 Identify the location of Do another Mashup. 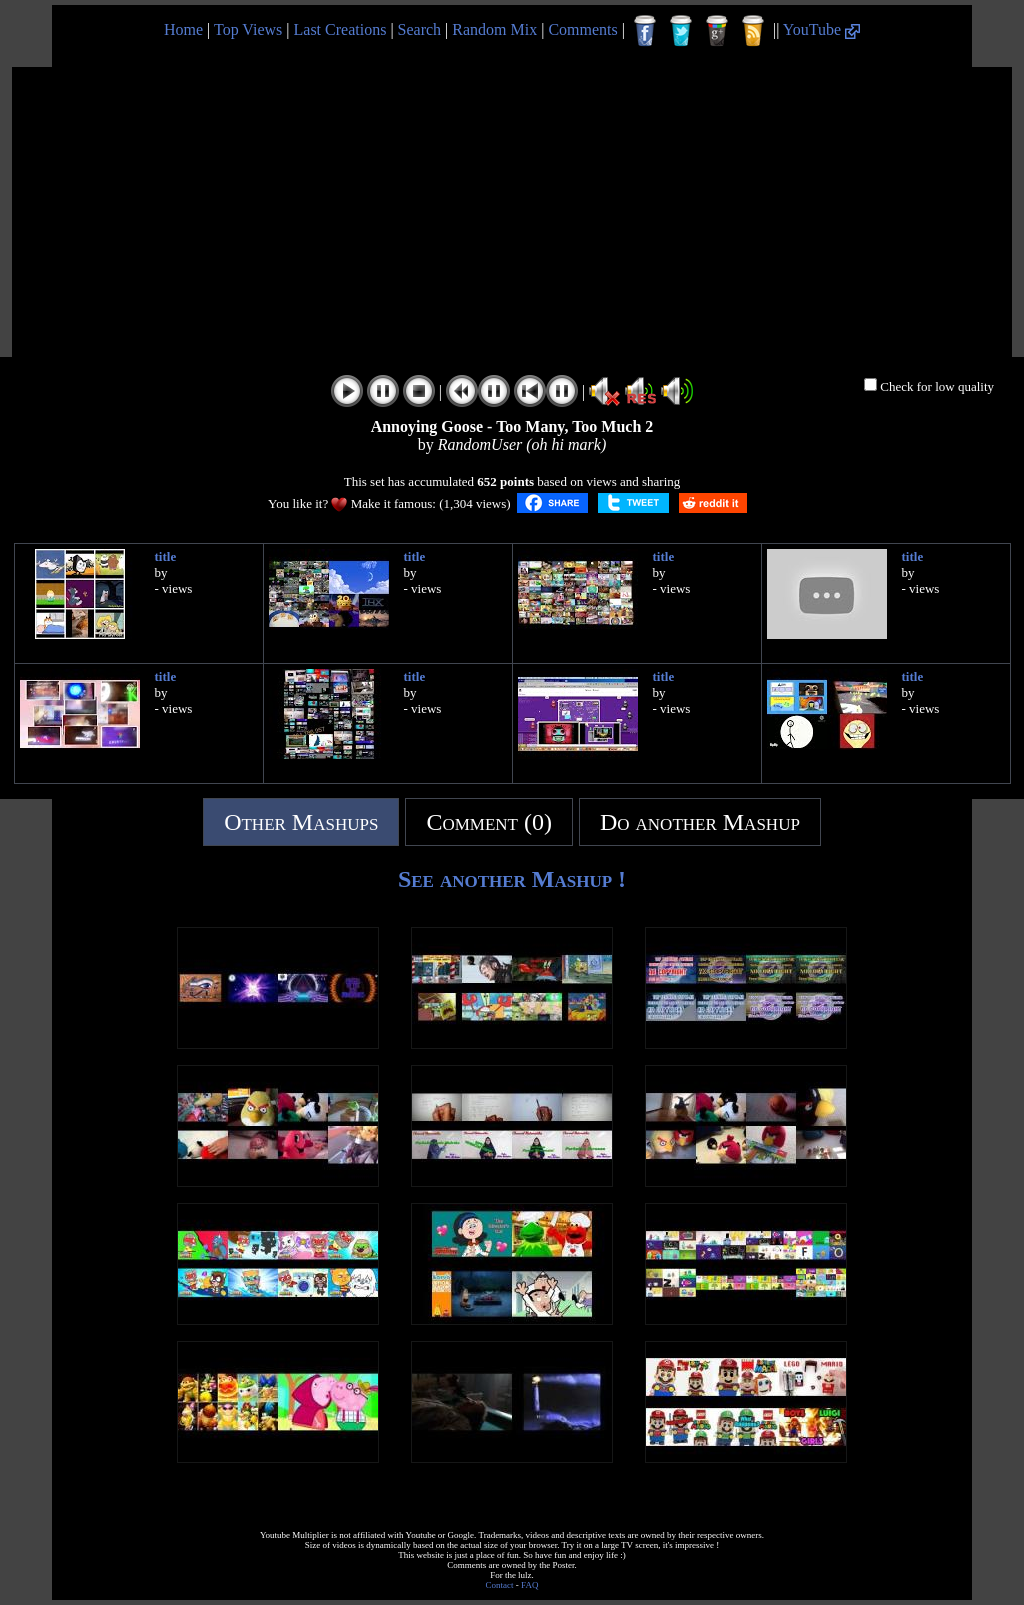
(700, 822).